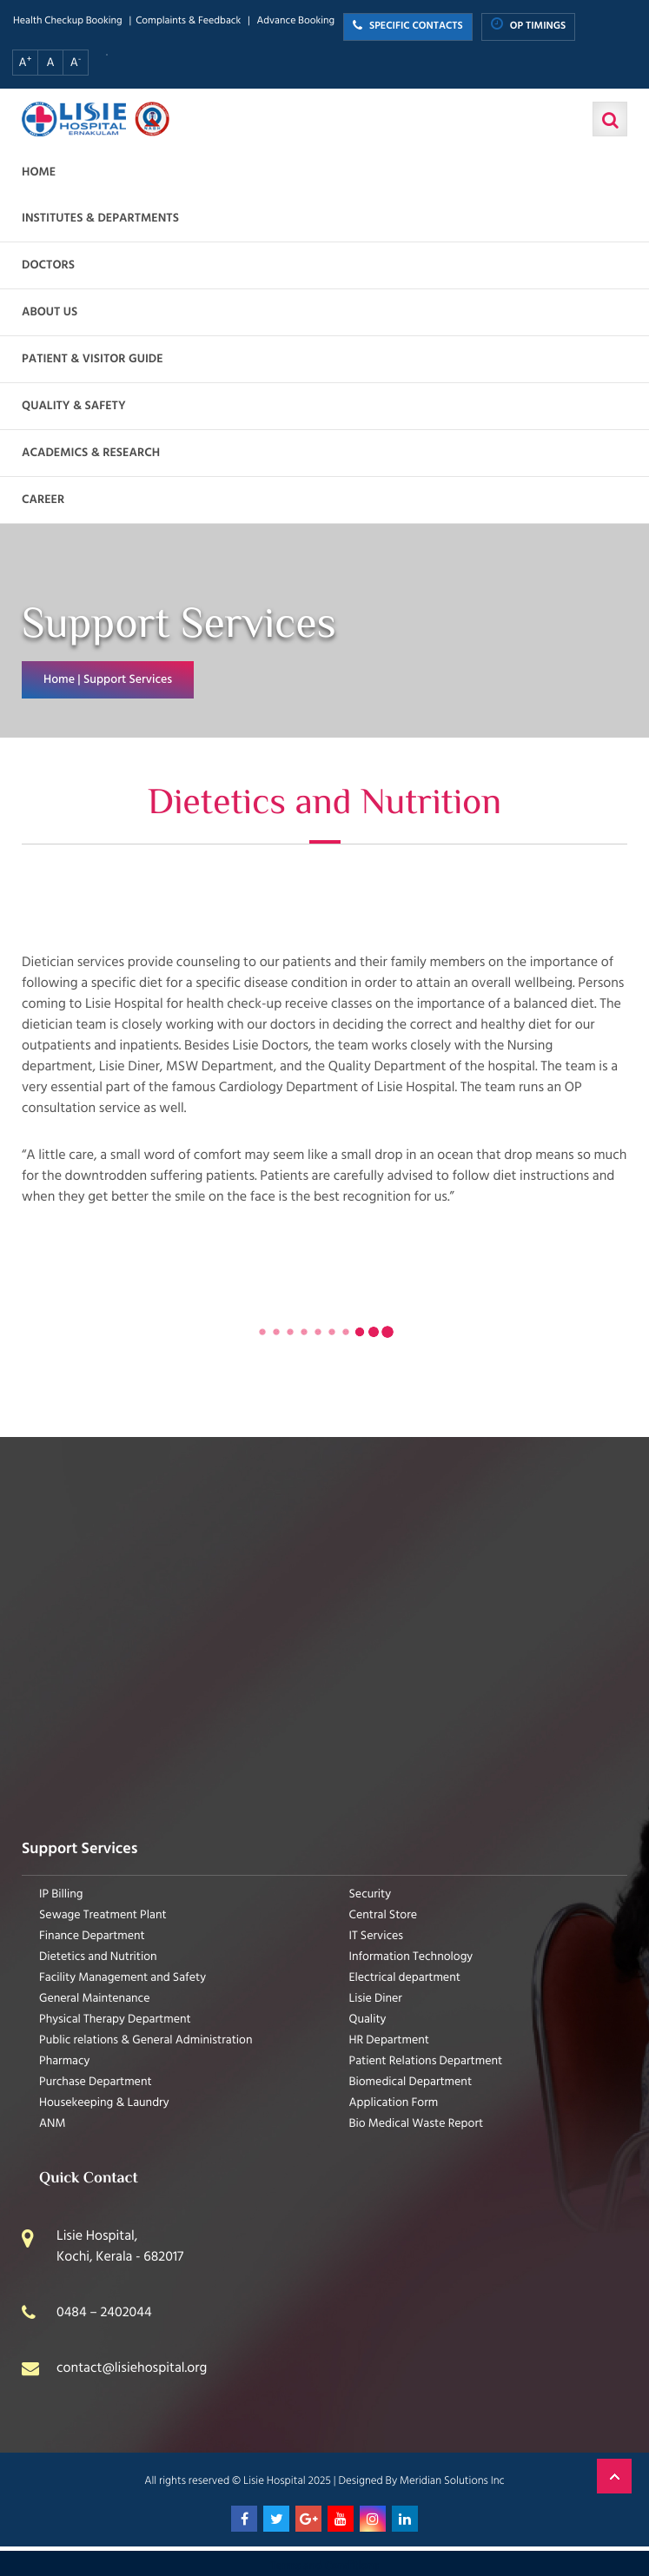 The height and width of the screenshot is (2576, 649). What do you see at coordinates (295, 21) in the screenshot?
I see `Advance Booking` at bounding box center [295, 21].